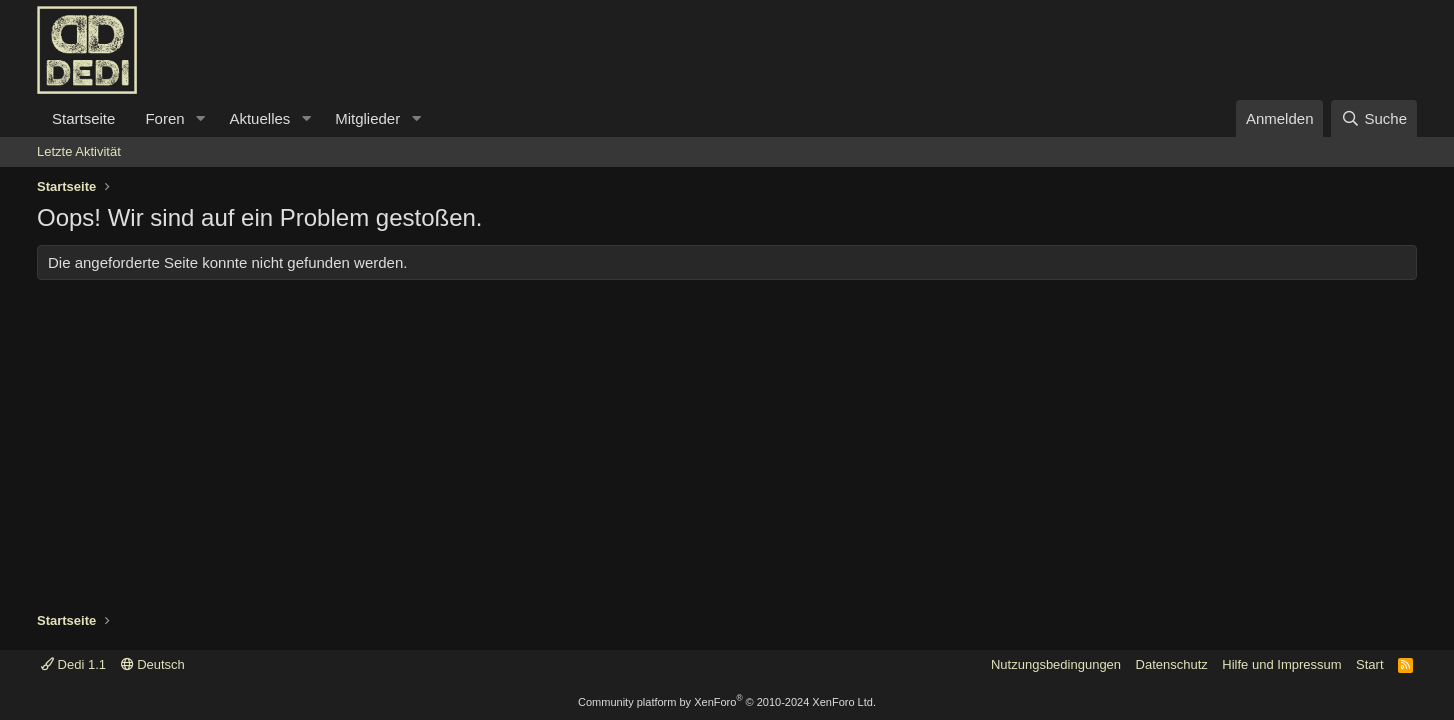 The image size is (1454, 720). I want to click on Mitglieder, so click(367, 118).